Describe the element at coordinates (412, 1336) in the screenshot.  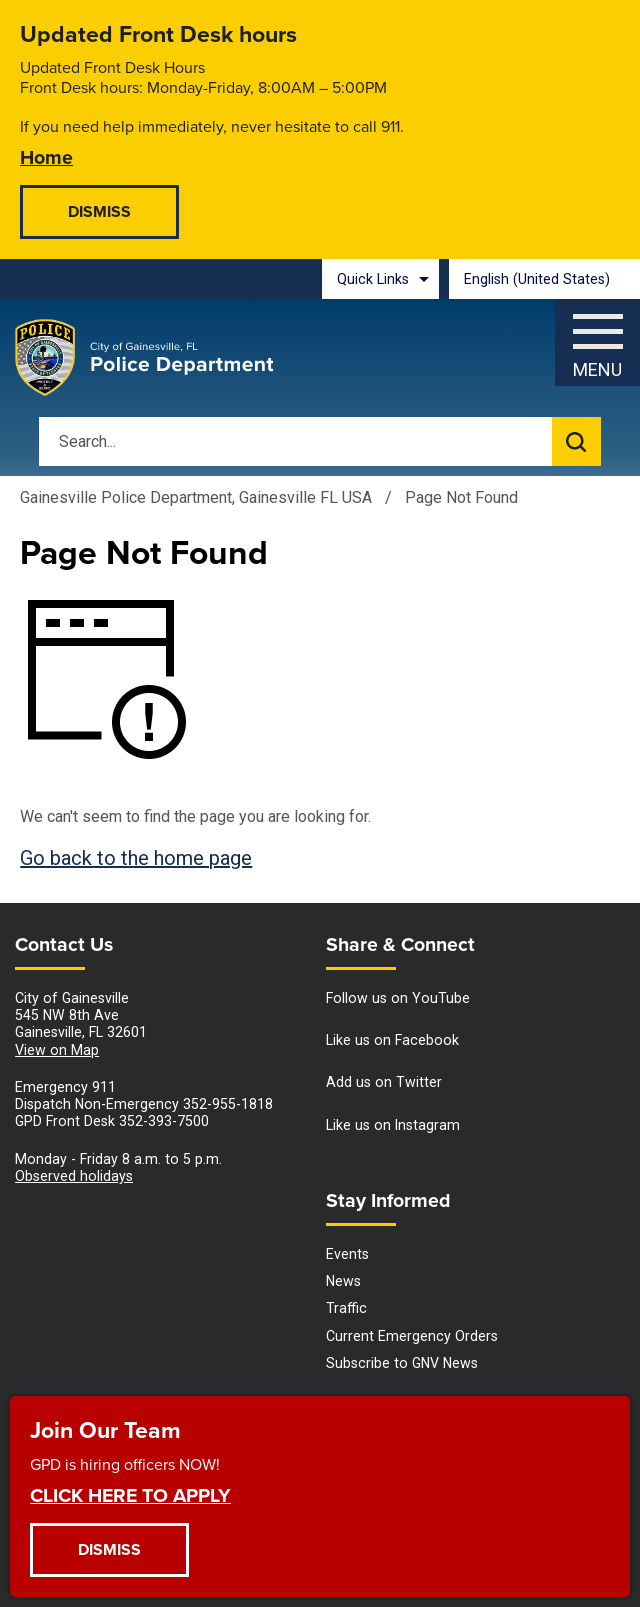
I see `Current Emergency Orders` at that location.